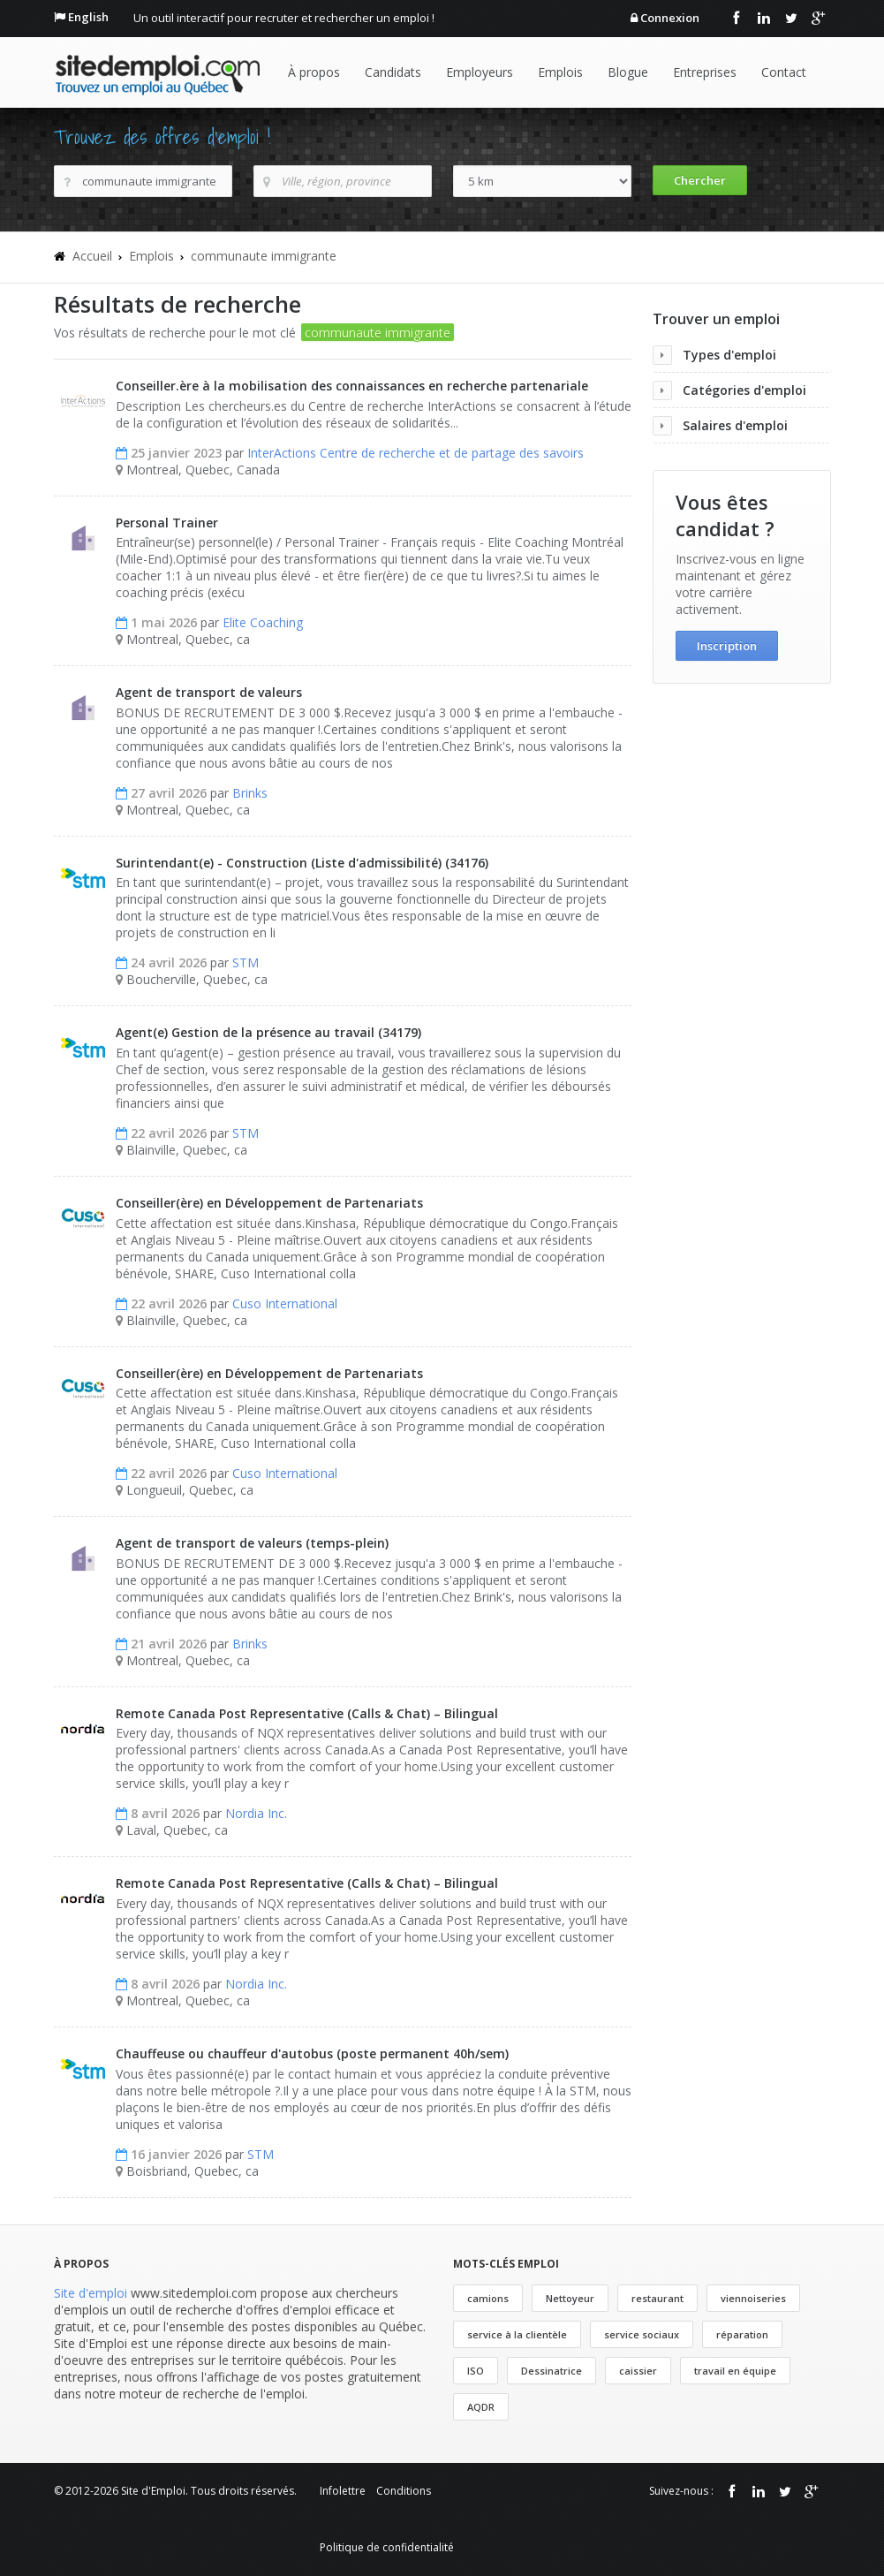 The width and height of the screenshot is (884, 2576). What do you see at coordinates (481, 2406) in the screenshot?
I see `AQDR` at bounding box center [481, 2406].